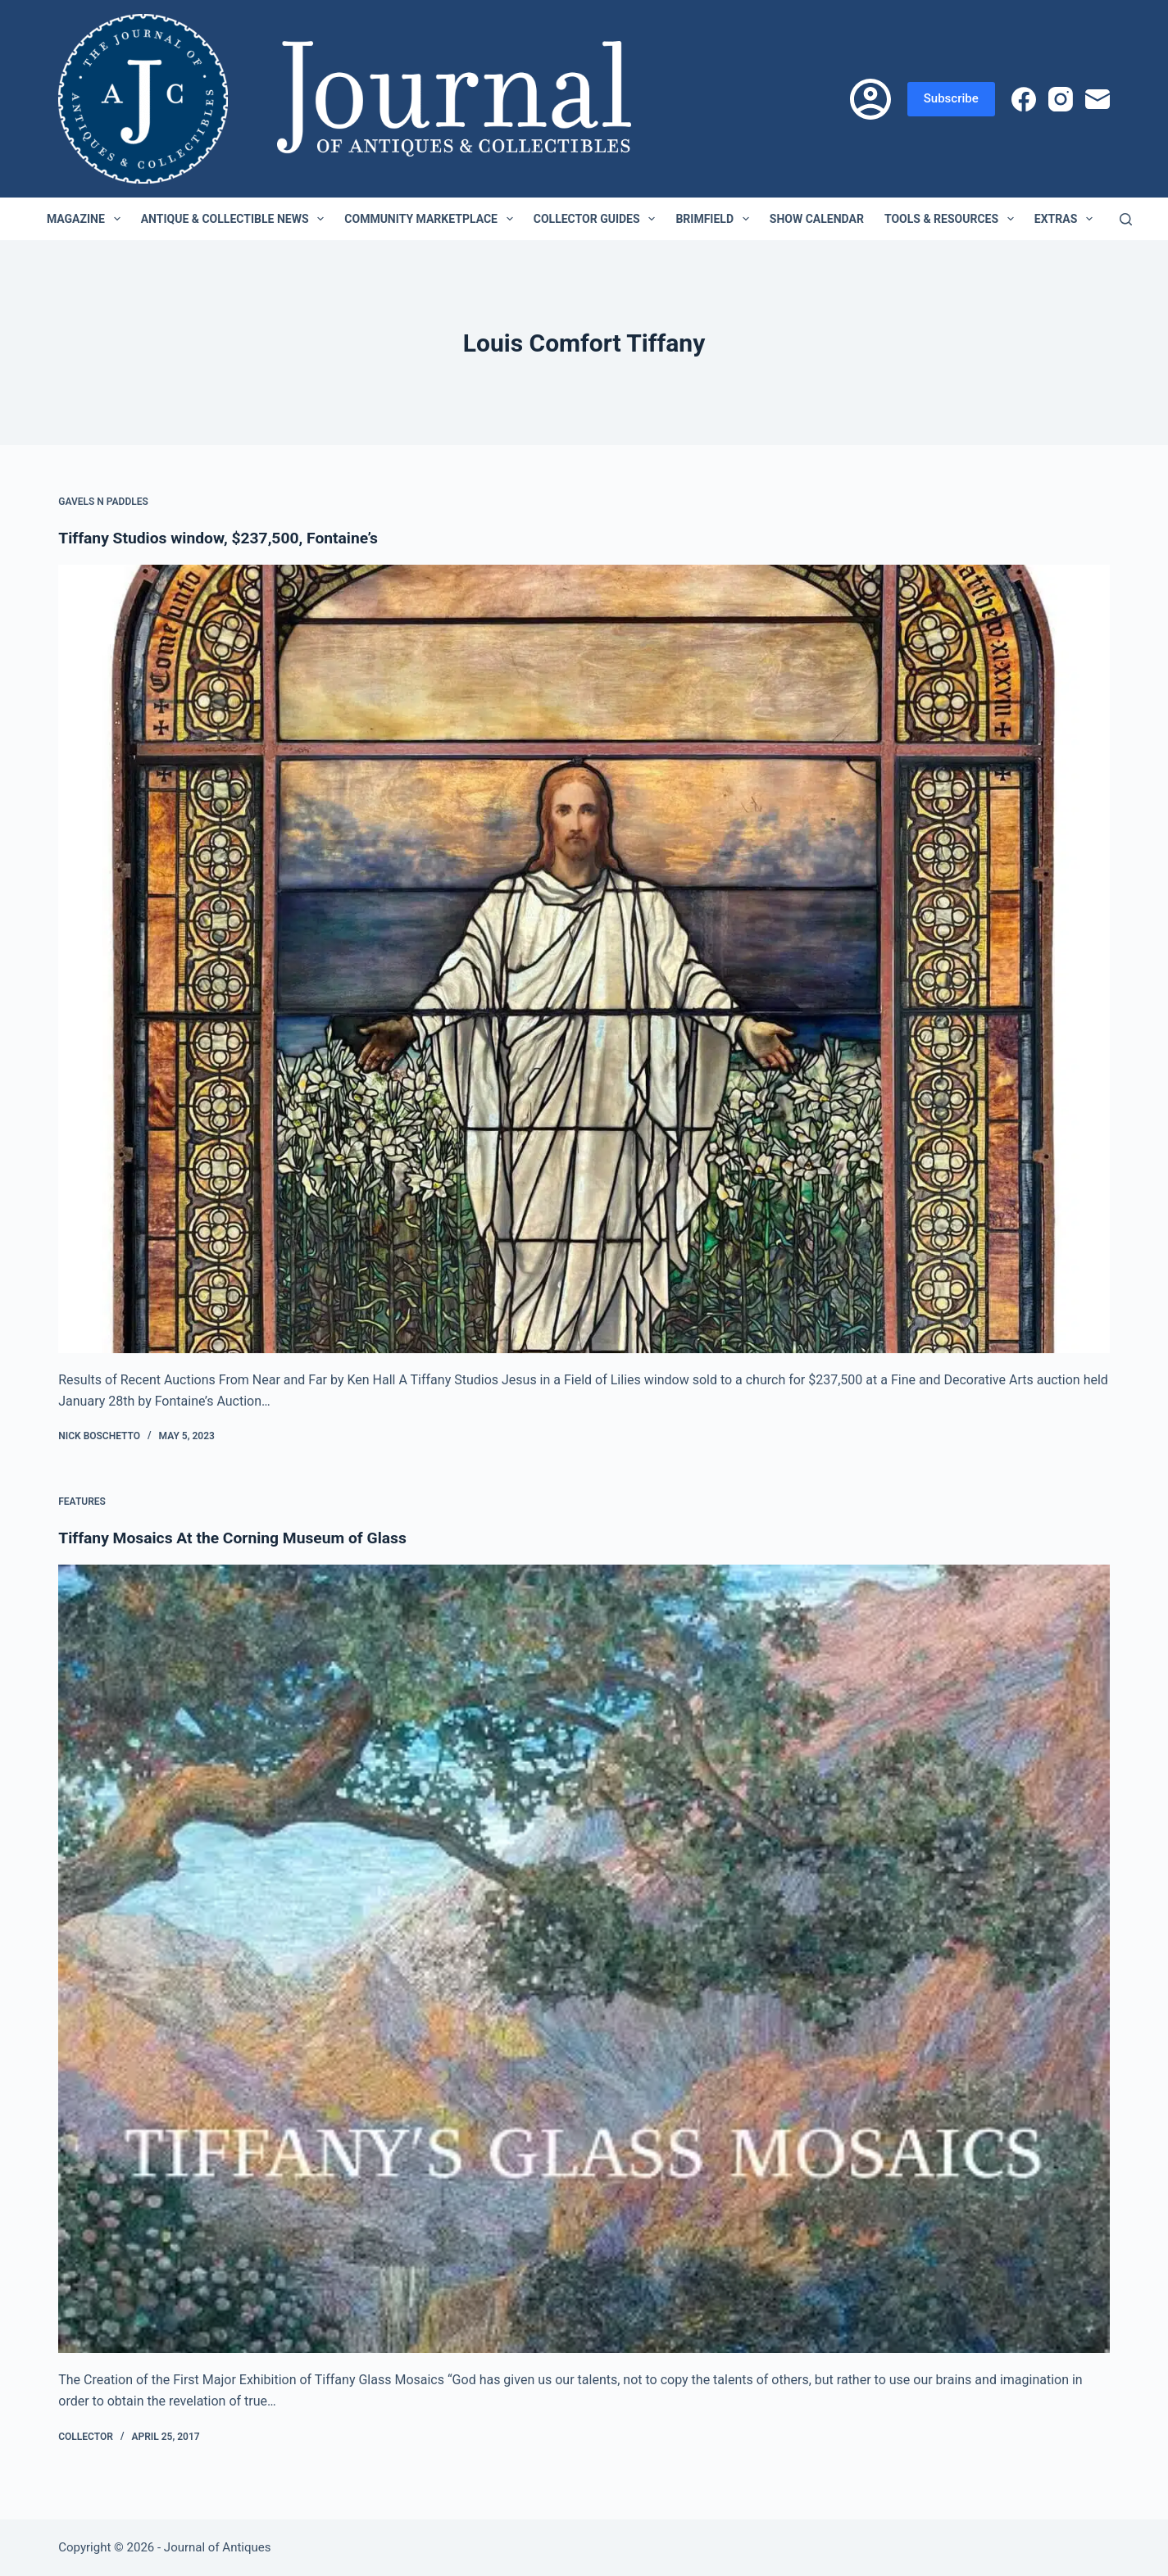  Describe the element at coordinates (1023, 99) in the screenshot. I see `[Facebook]` at that location.